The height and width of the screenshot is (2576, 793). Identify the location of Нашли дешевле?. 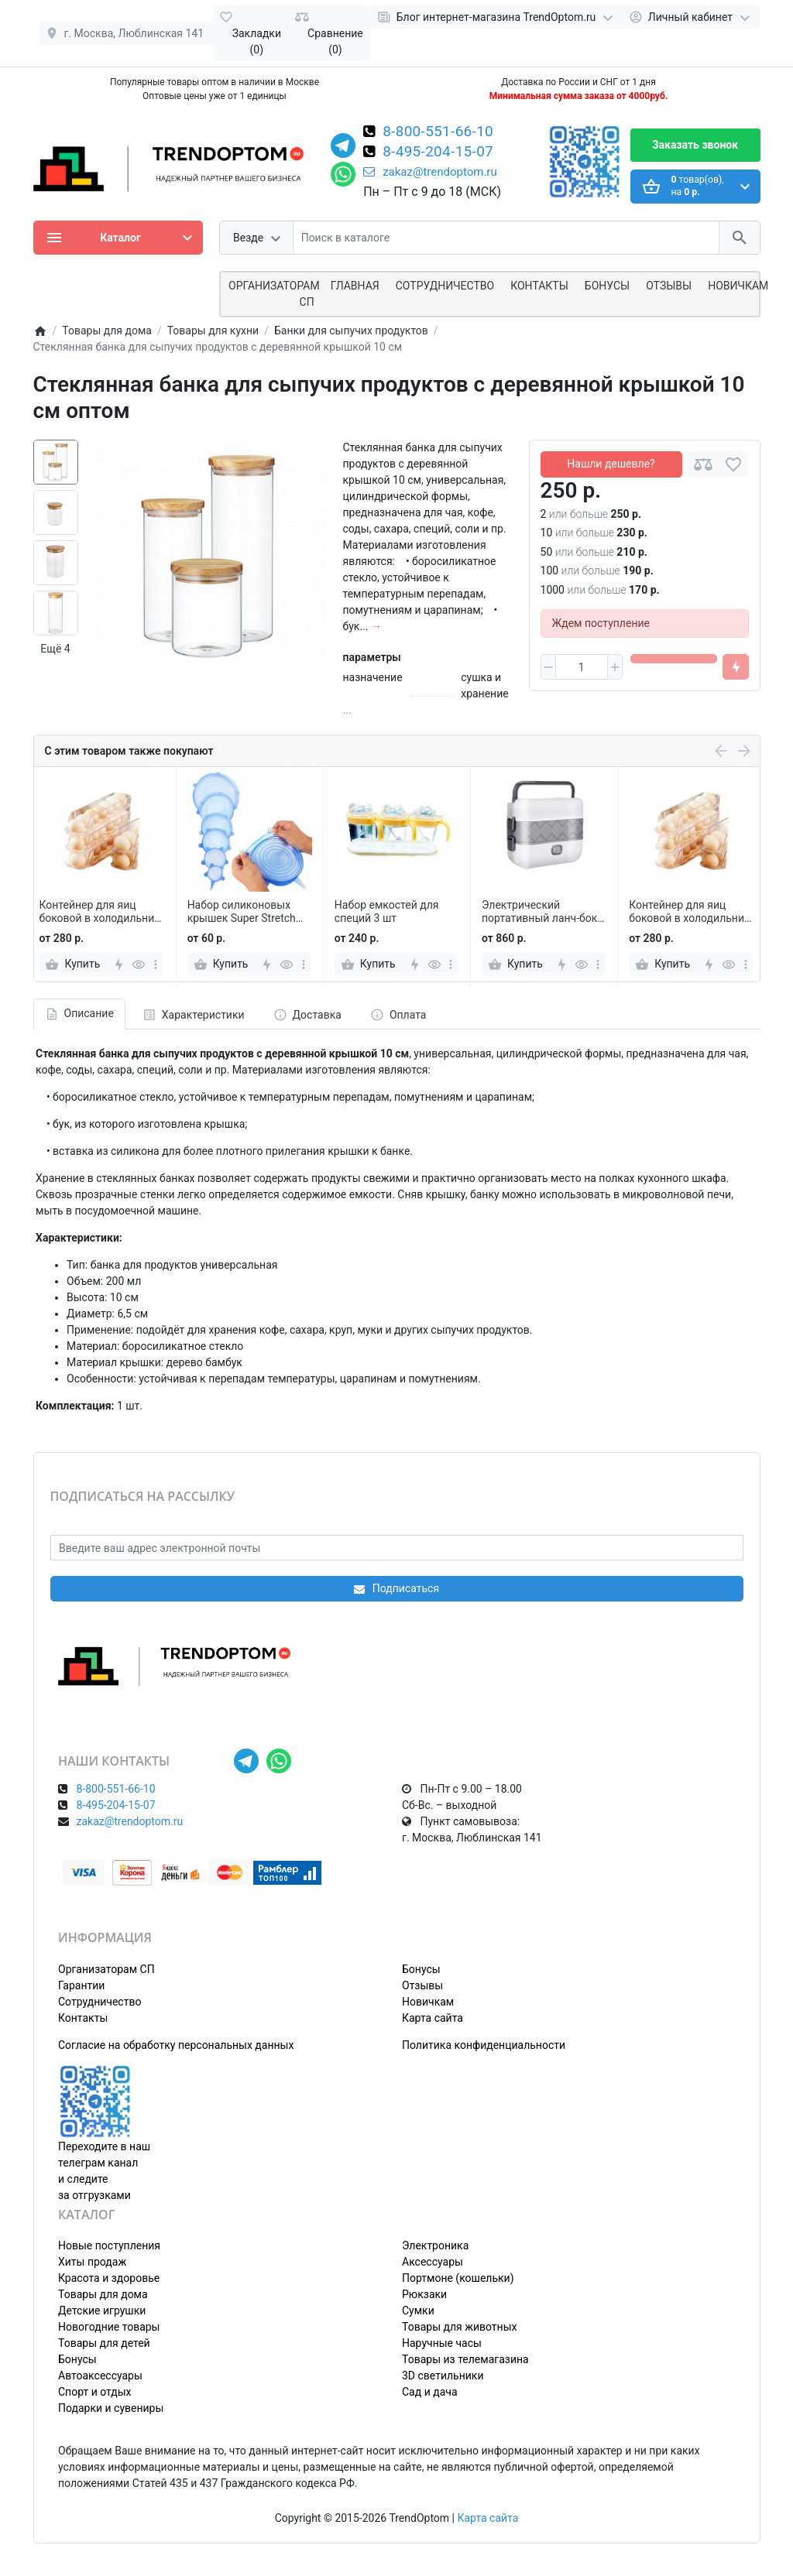
(610, 463).